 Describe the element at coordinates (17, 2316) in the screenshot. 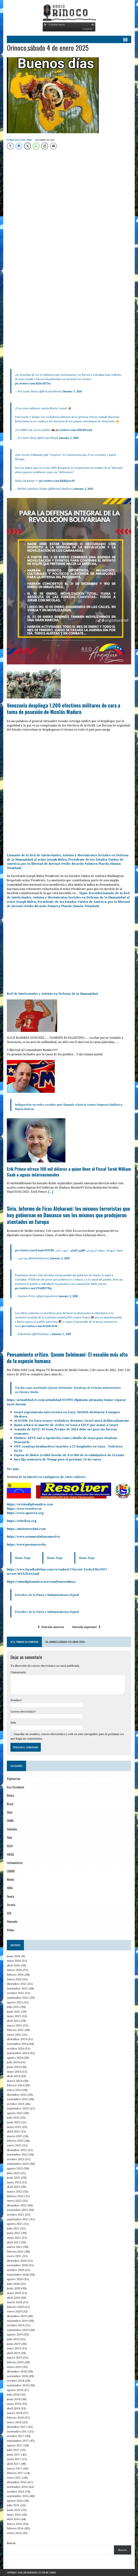

I see `diciembre 2019` at that location.